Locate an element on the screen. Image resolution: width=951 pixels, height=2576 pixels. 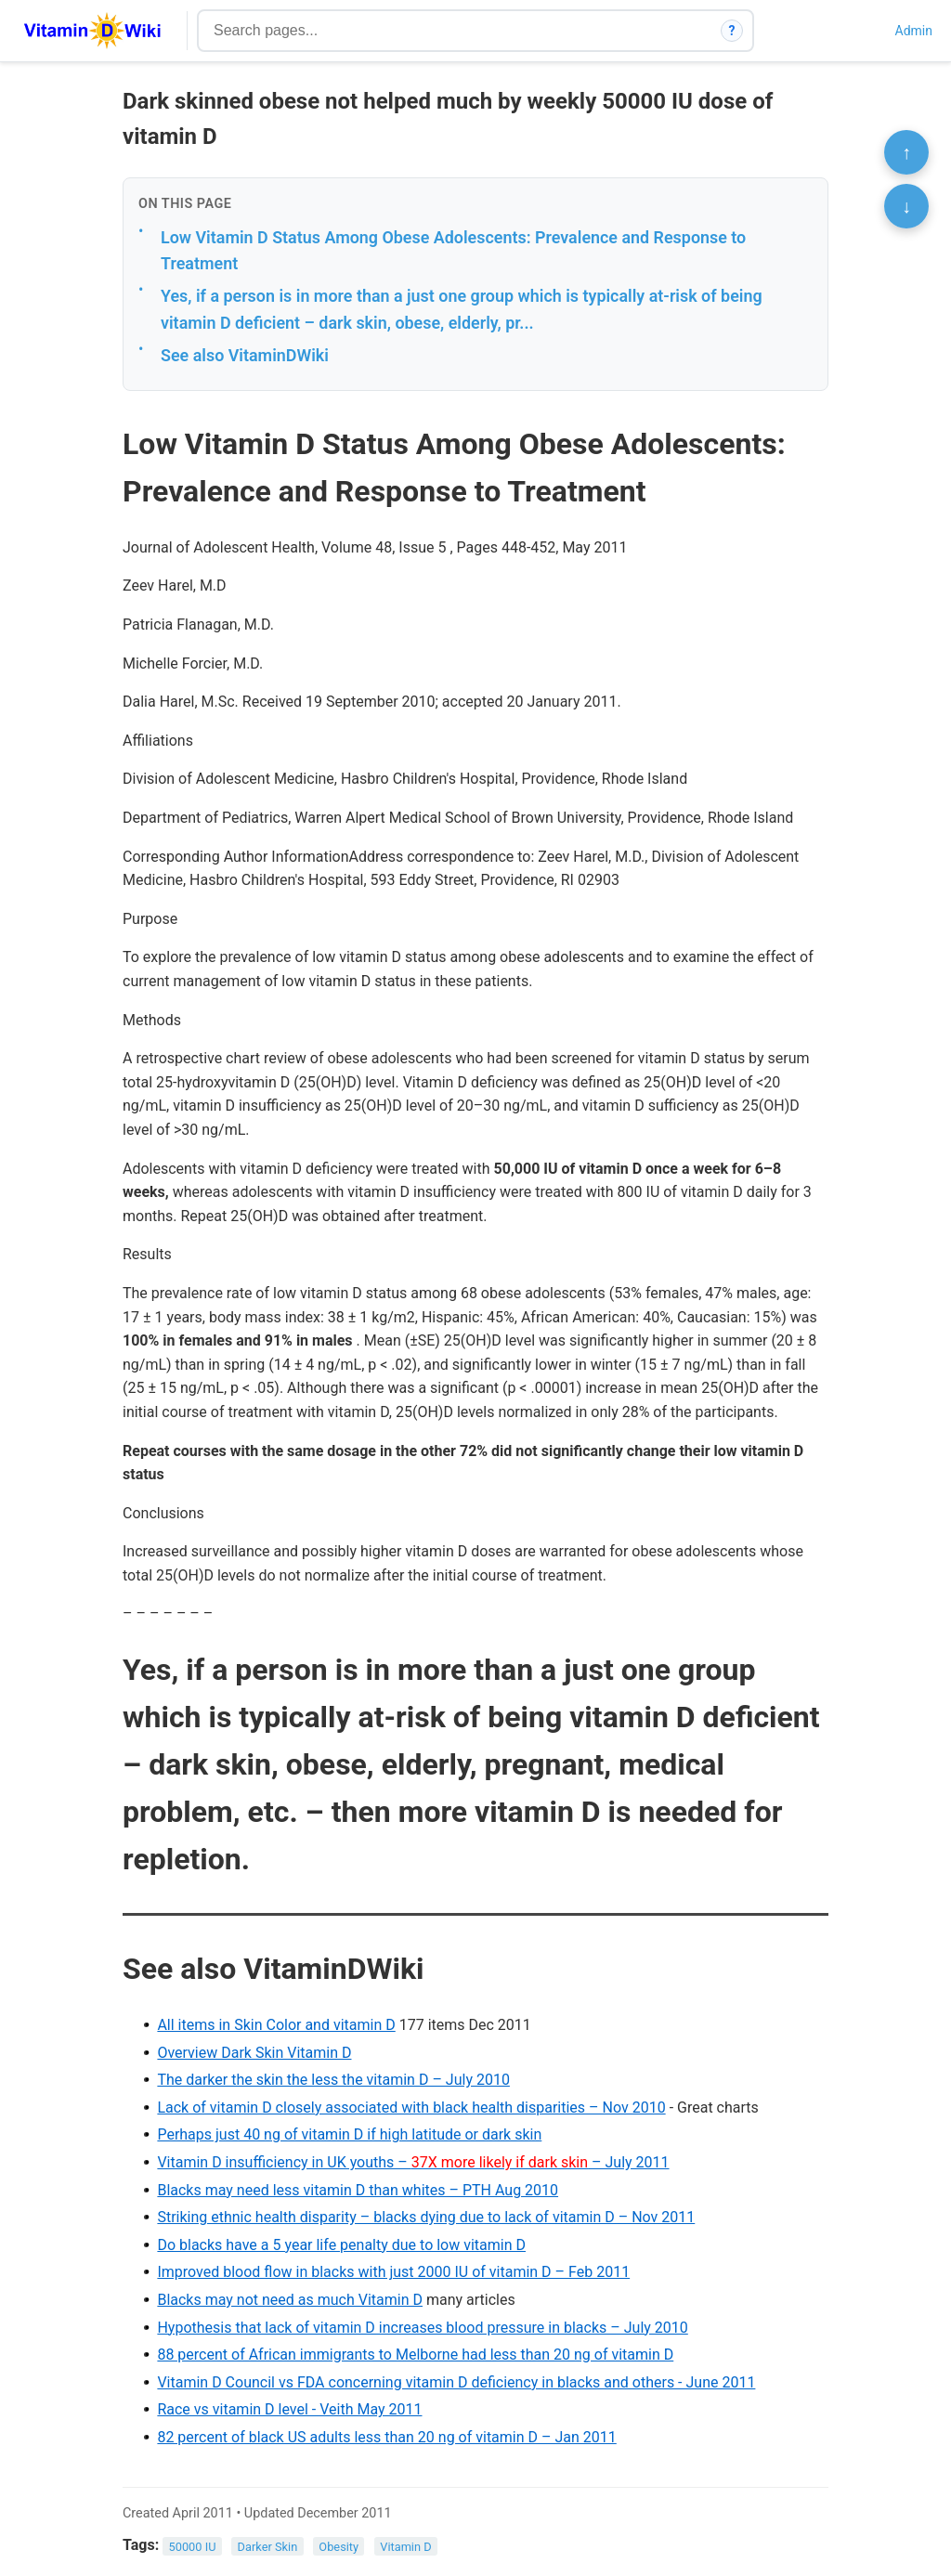
50000 IU is located at coordinates (192, 2546).